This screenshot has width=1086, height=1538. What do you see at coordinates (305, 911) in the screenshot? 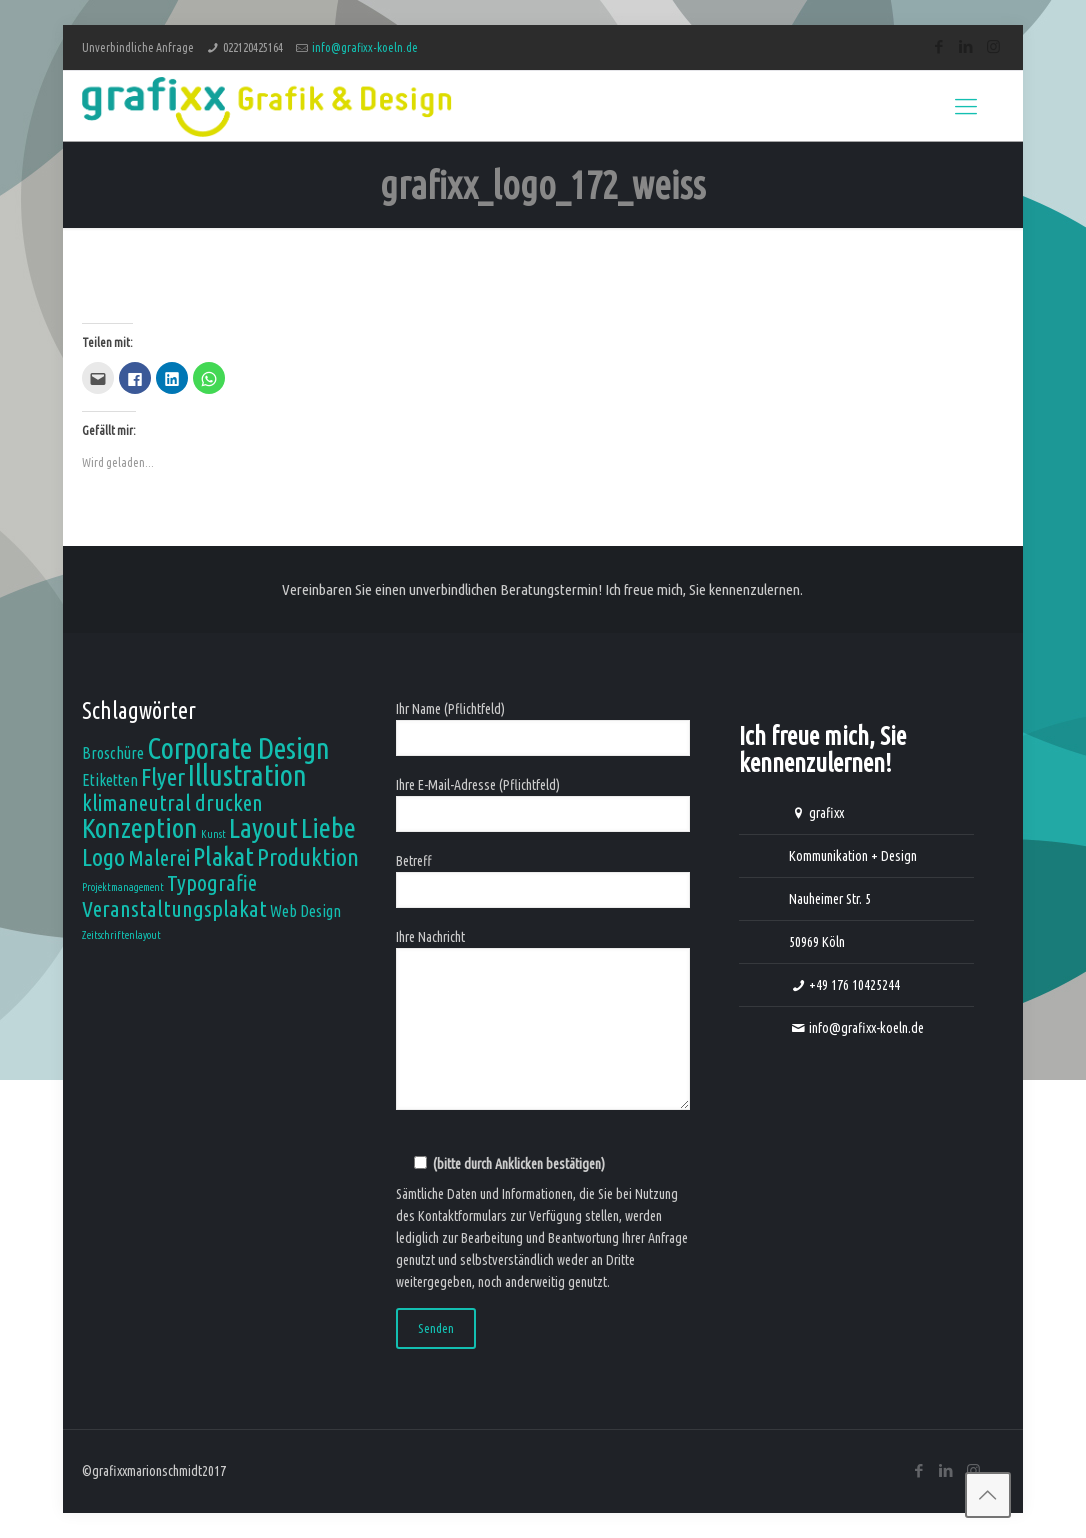
I see `Web Design [Web Design (2 Einträge)]` at bounding box center [305, 911].